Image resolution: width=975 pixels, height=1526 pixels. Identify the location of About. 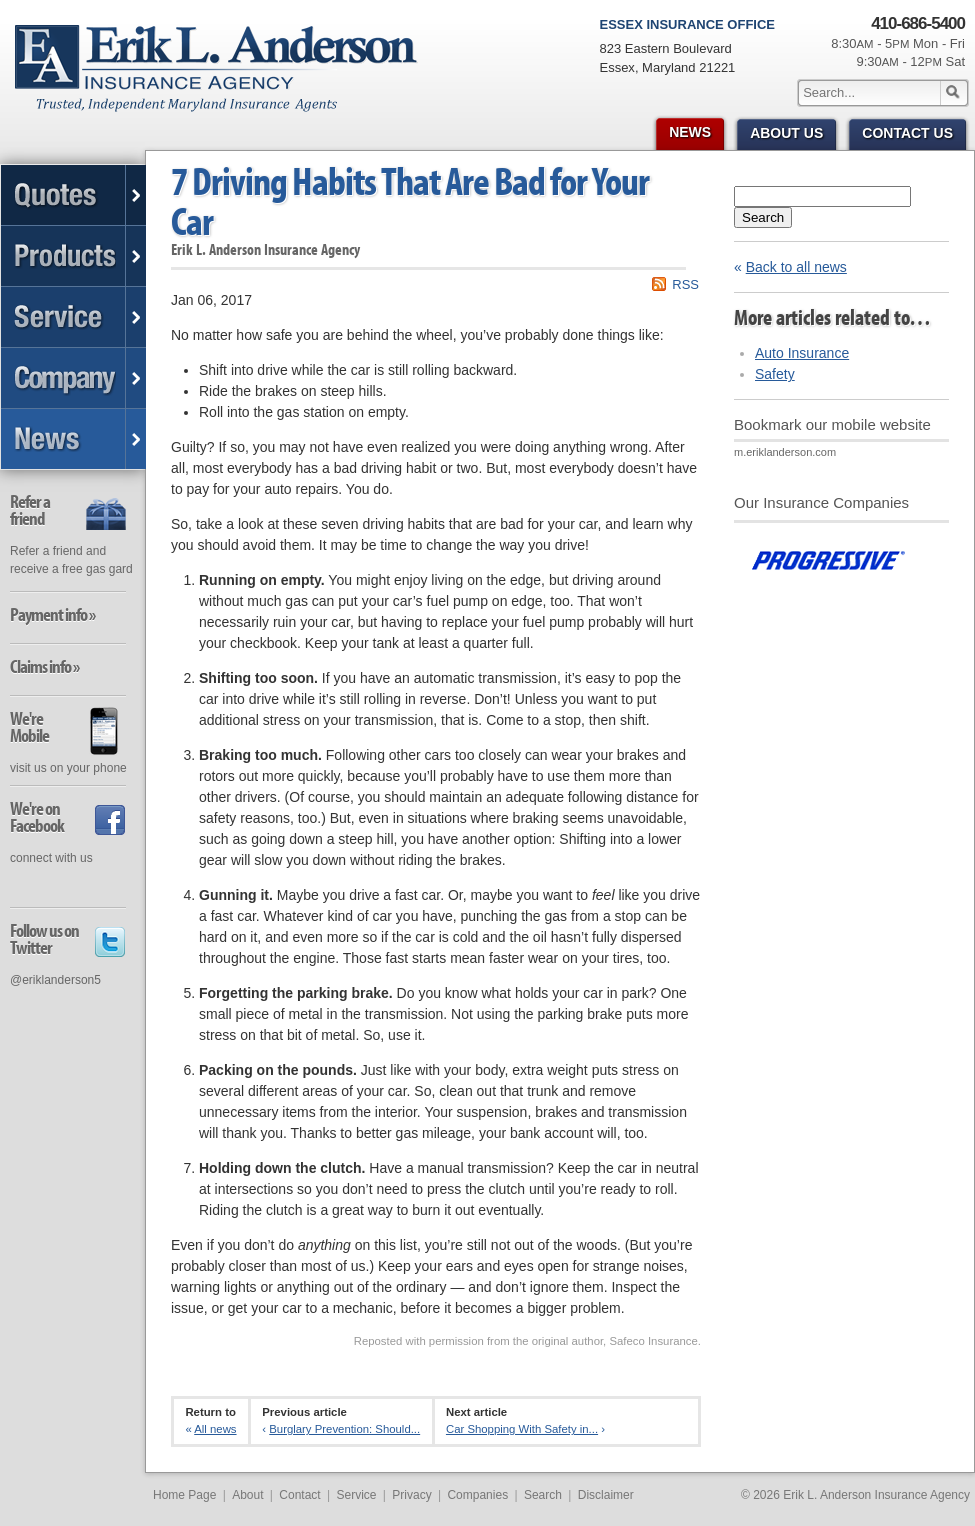
(247, 1495).